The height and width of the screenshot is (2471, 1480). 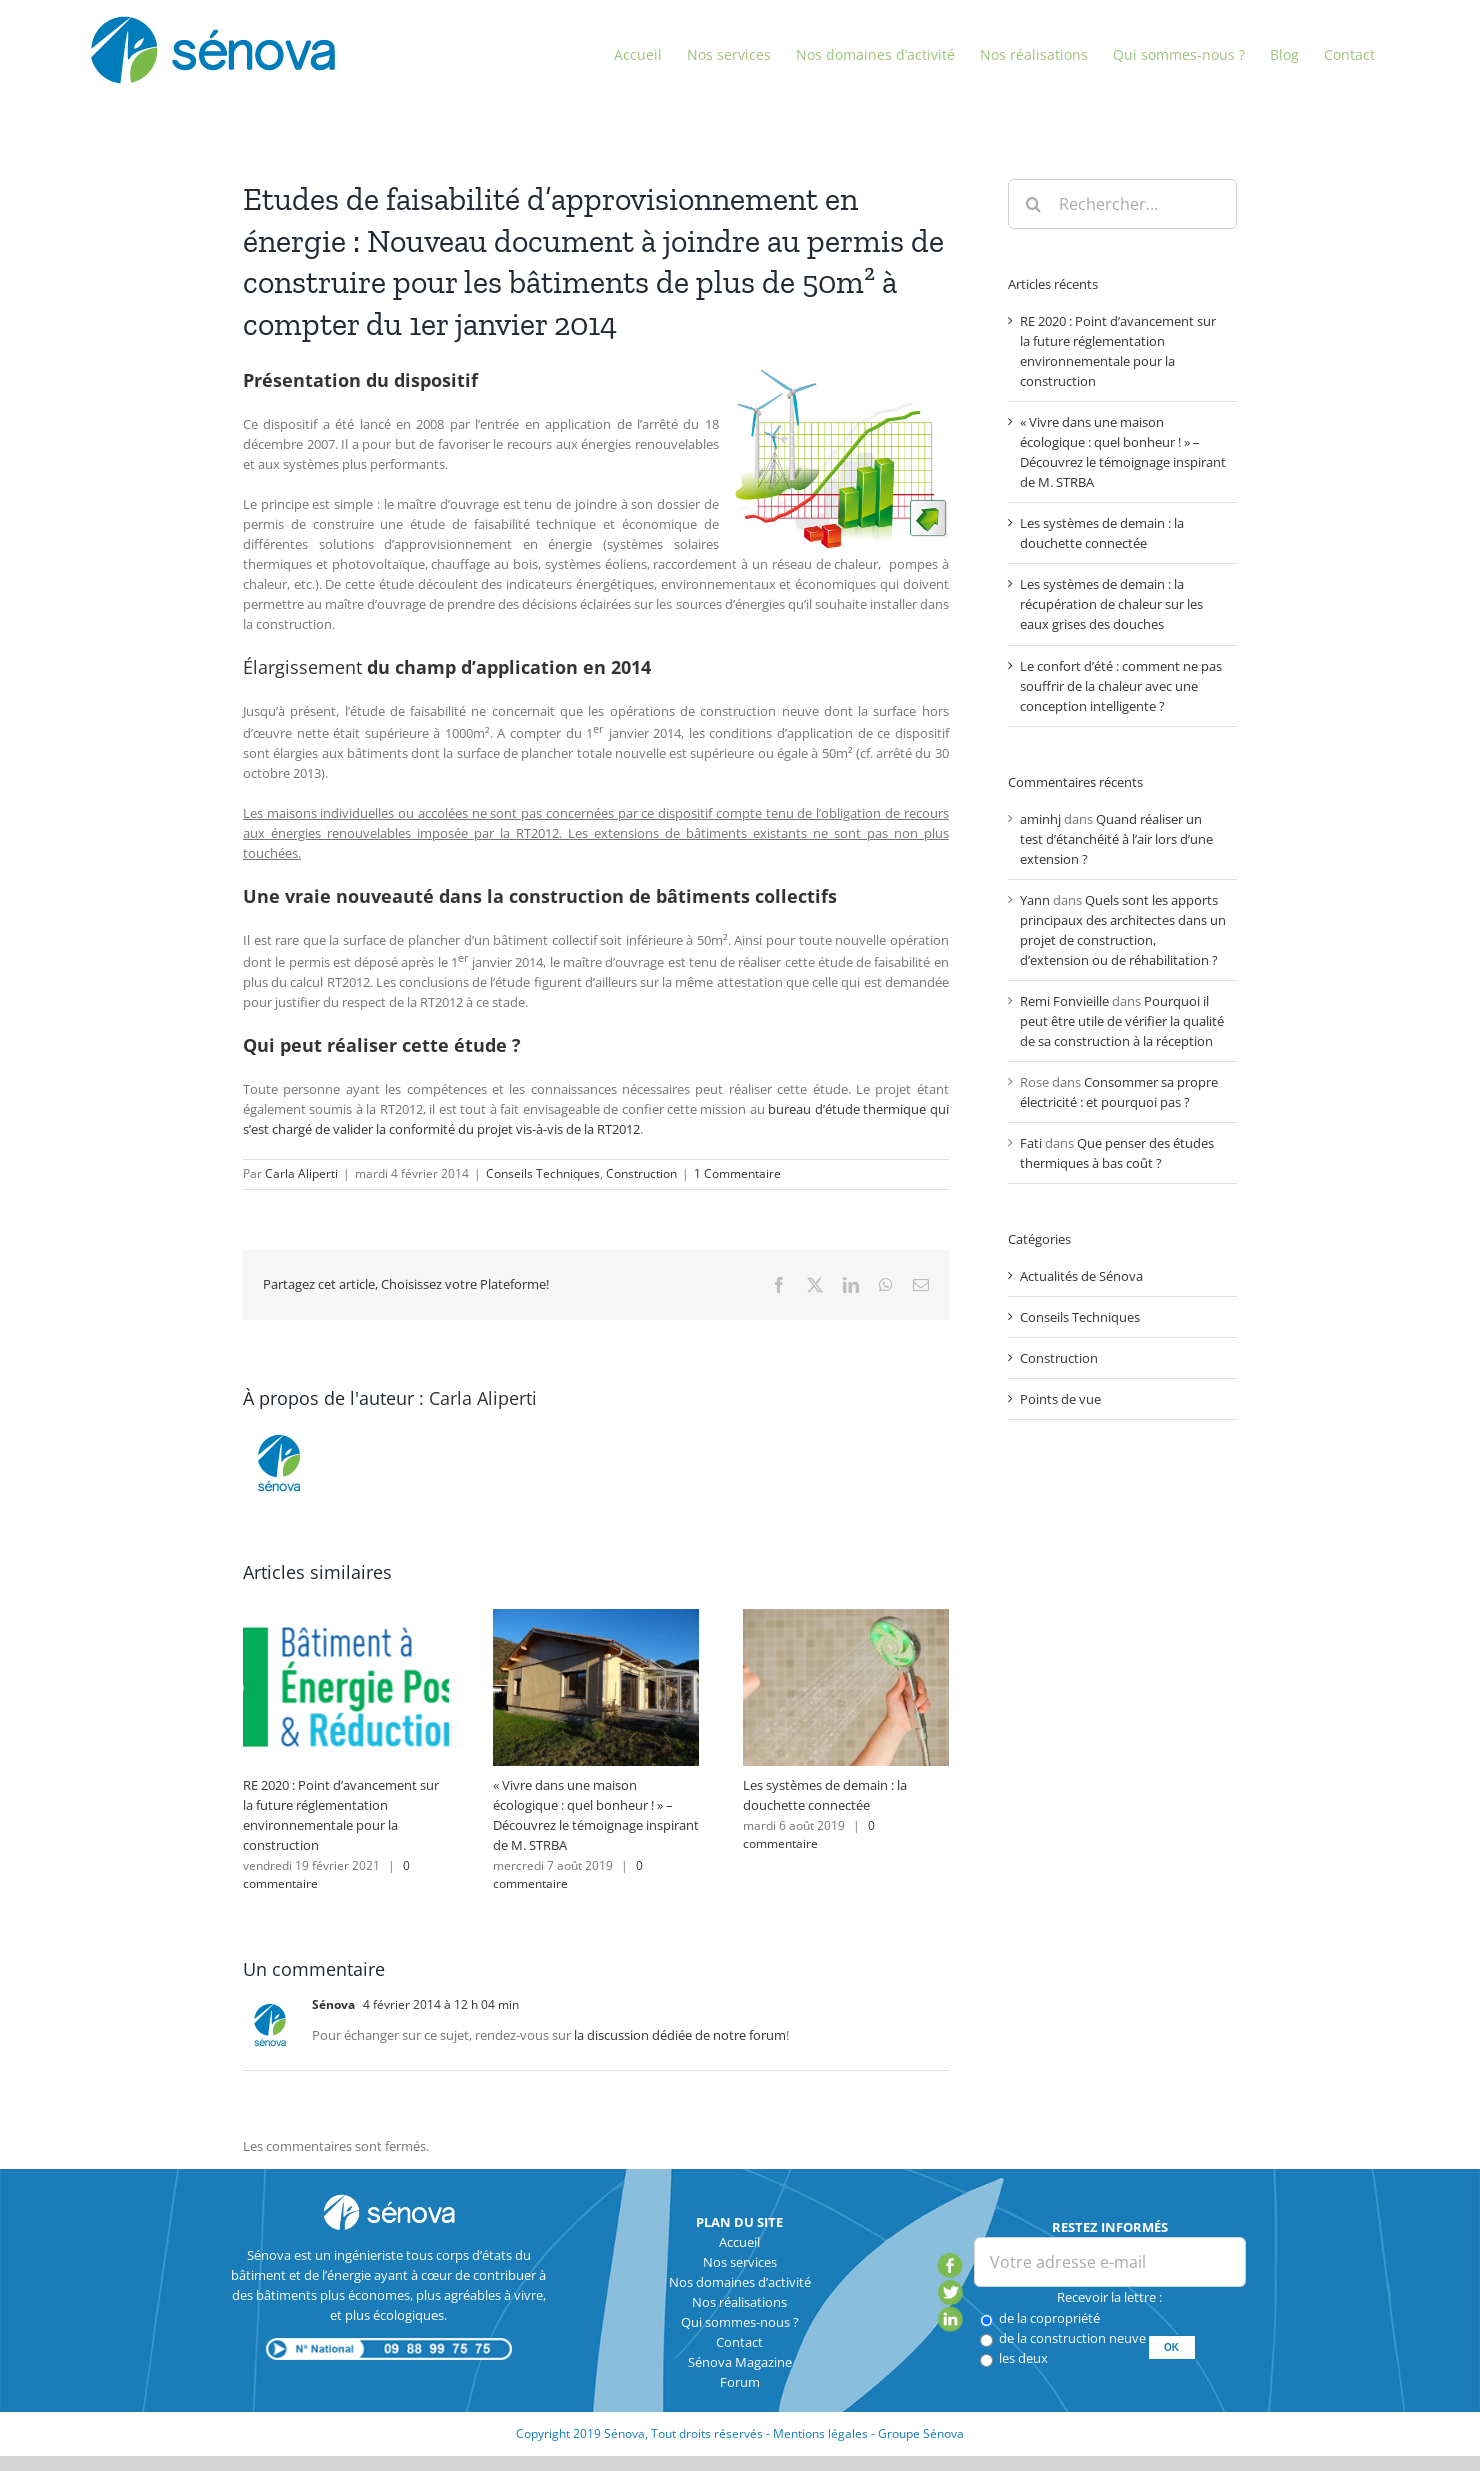 What do you see at coordinates (1035, 900) in the screenshot?
I see `Yann` at bounding box center [1035, 900].